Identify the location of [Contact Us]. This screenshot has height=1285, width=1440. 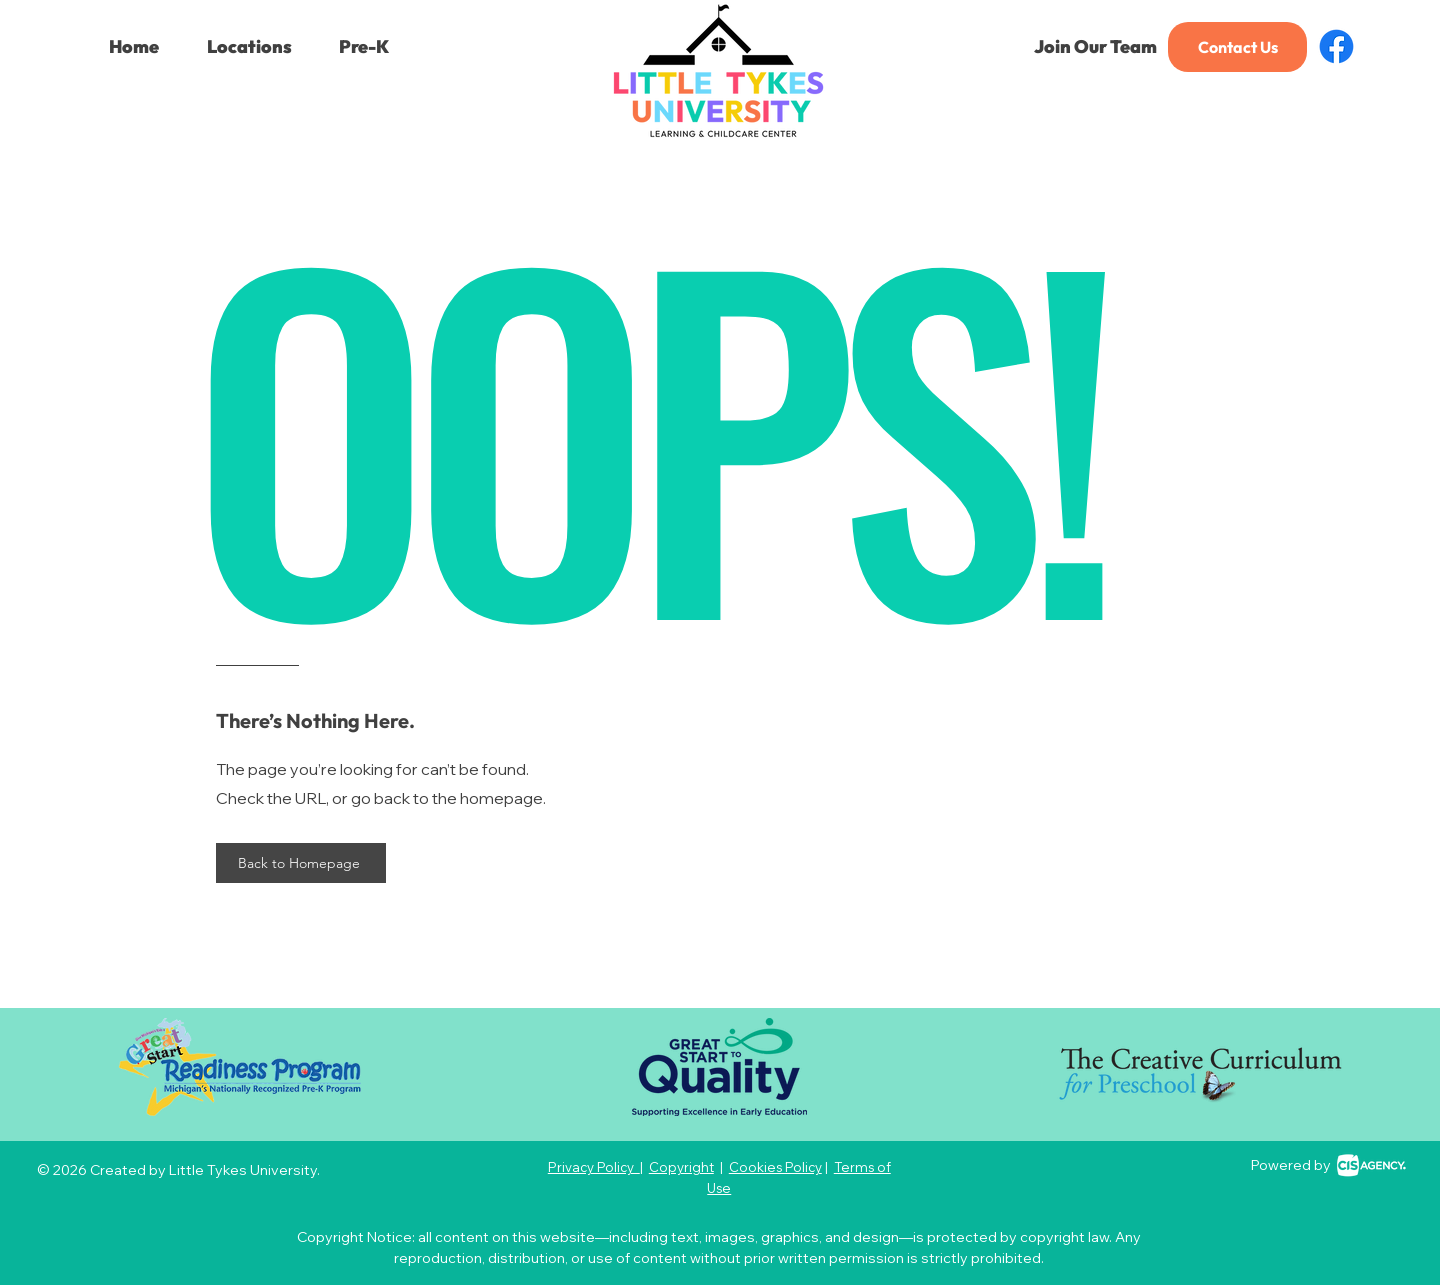
(1237, 47).